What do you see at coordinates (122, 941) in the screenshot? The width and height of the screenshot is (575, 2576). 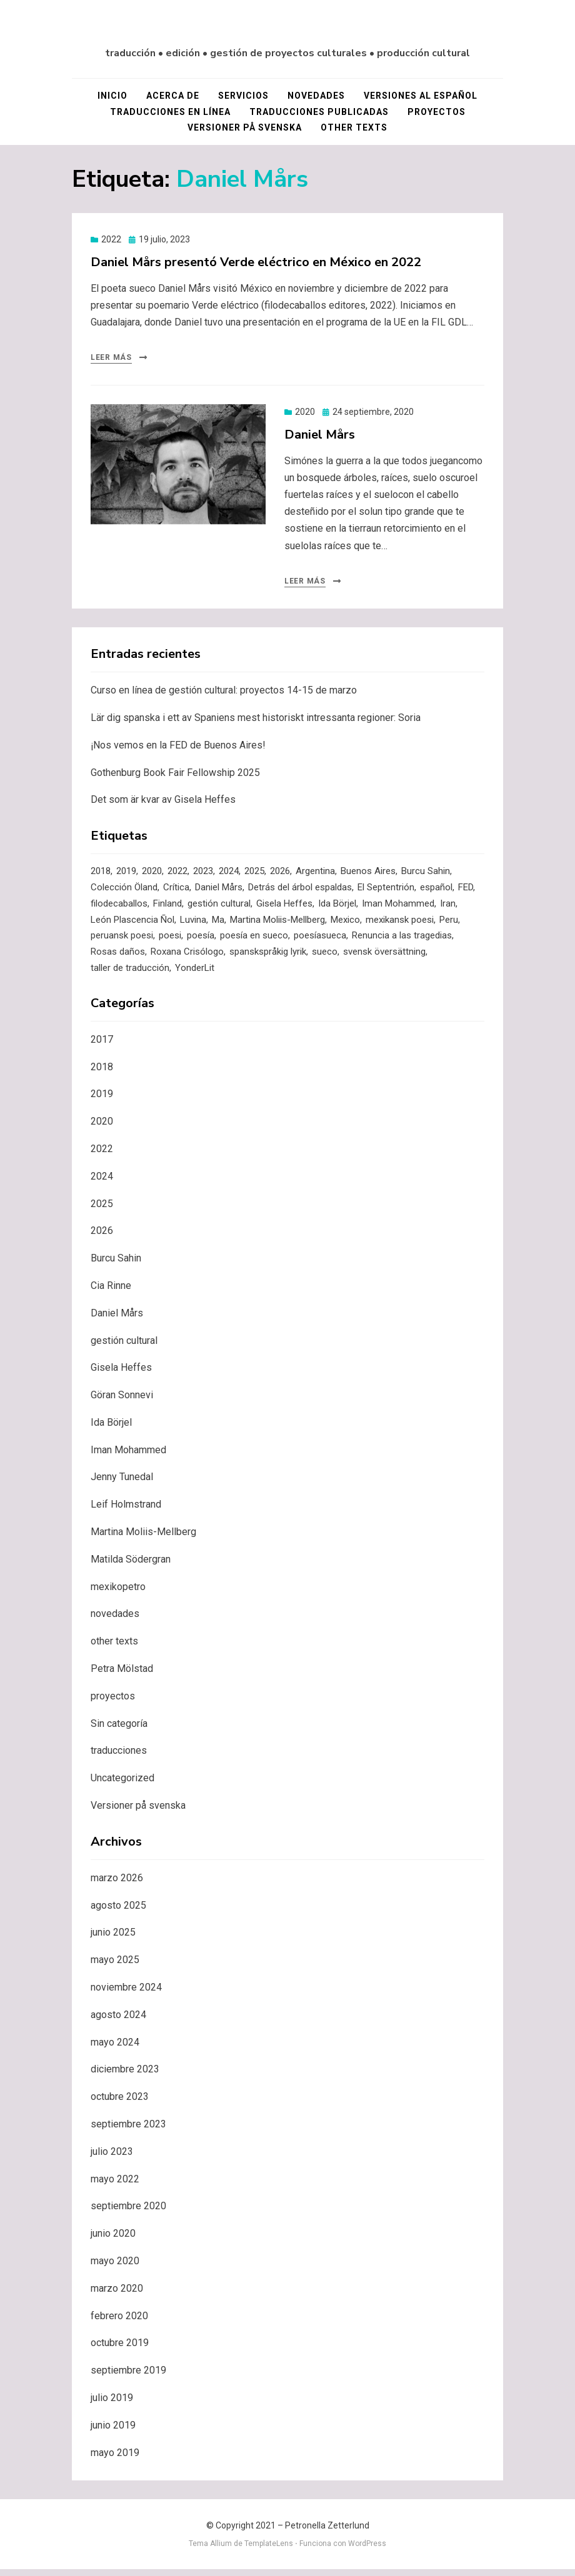 I see `peruansk poesi [peruansk poesi (1 elemento)]` at bounding box center [122, 941].